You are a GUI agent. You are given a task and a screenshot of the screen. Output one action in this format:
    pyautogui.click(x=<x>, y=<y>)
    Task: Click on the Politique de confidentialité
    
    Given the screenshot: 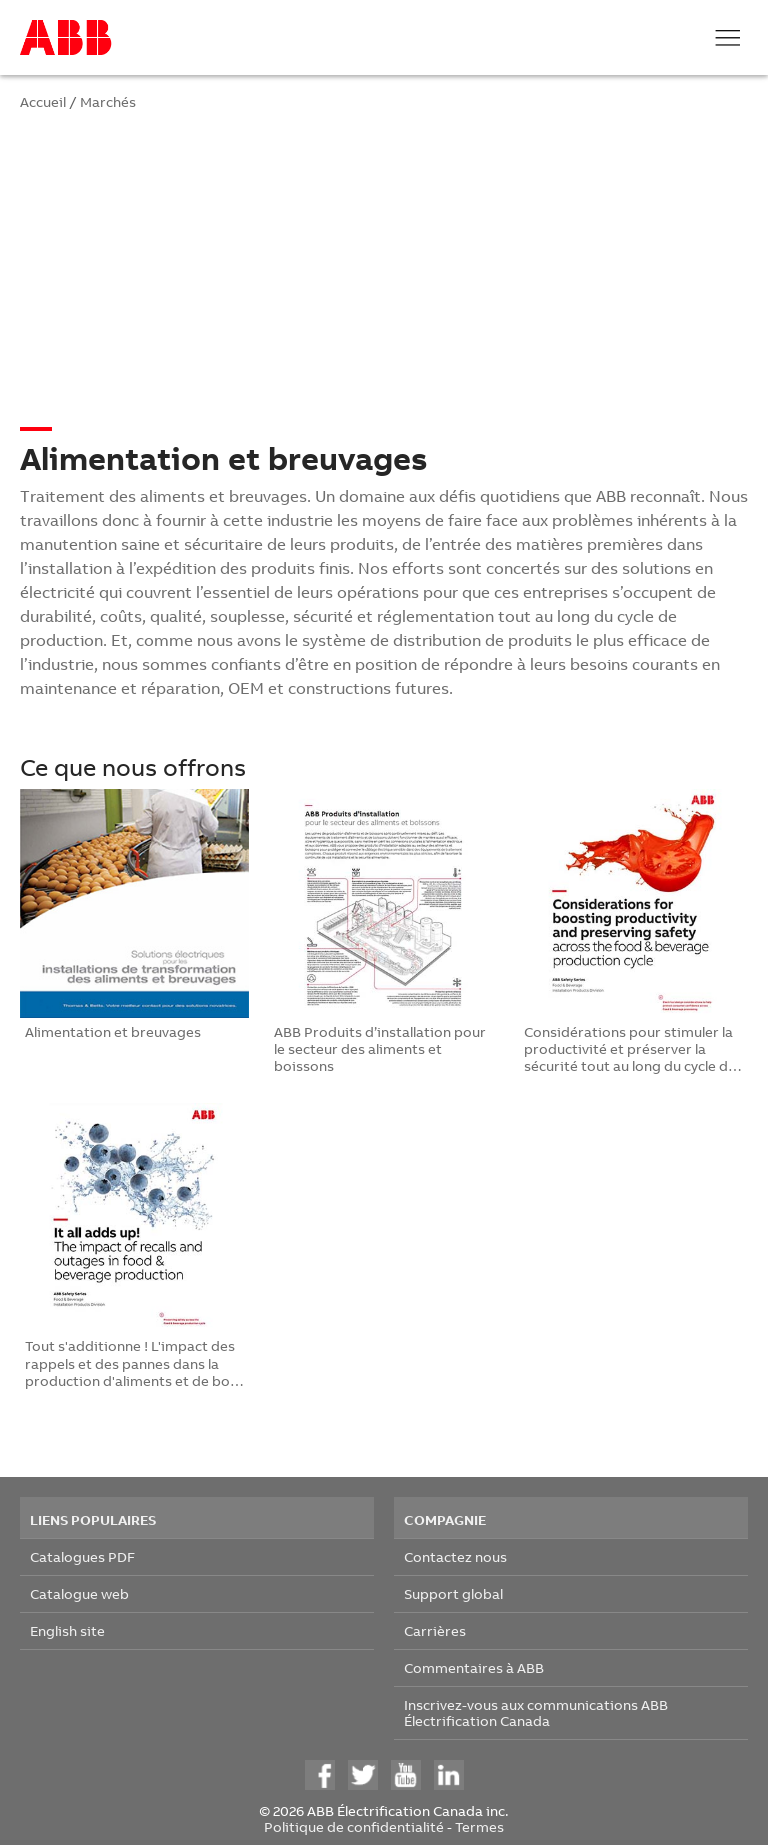 What is the action you would take?
    pyautogui.click(x=354, y=1826)
    